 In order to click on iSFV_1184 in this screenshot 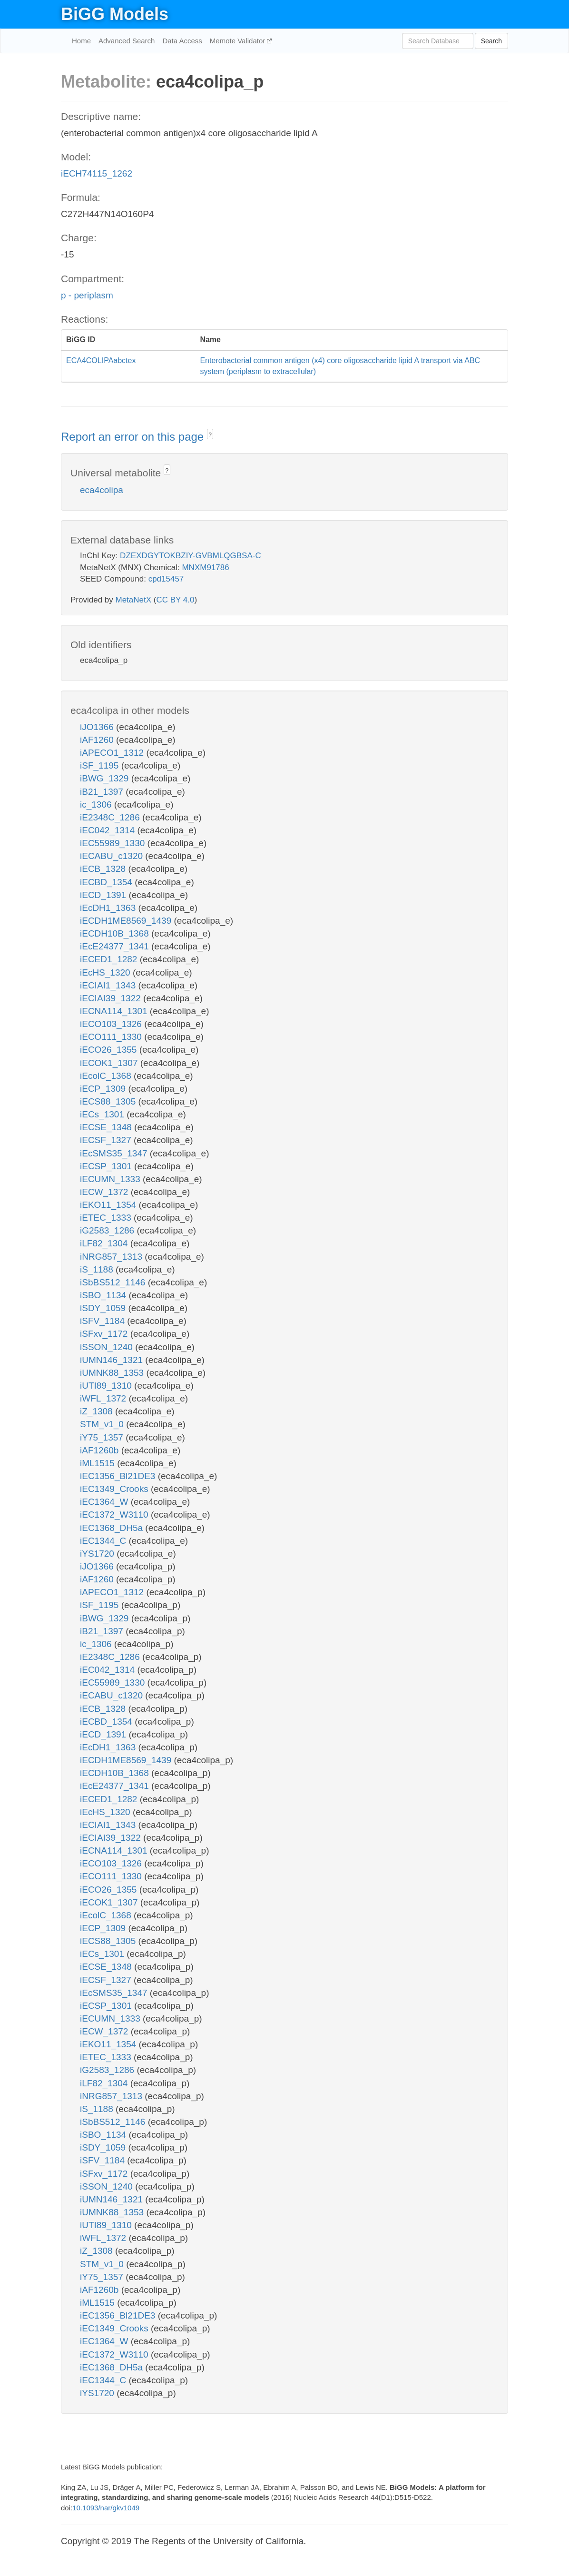, I will do `click(103, 1321)`.